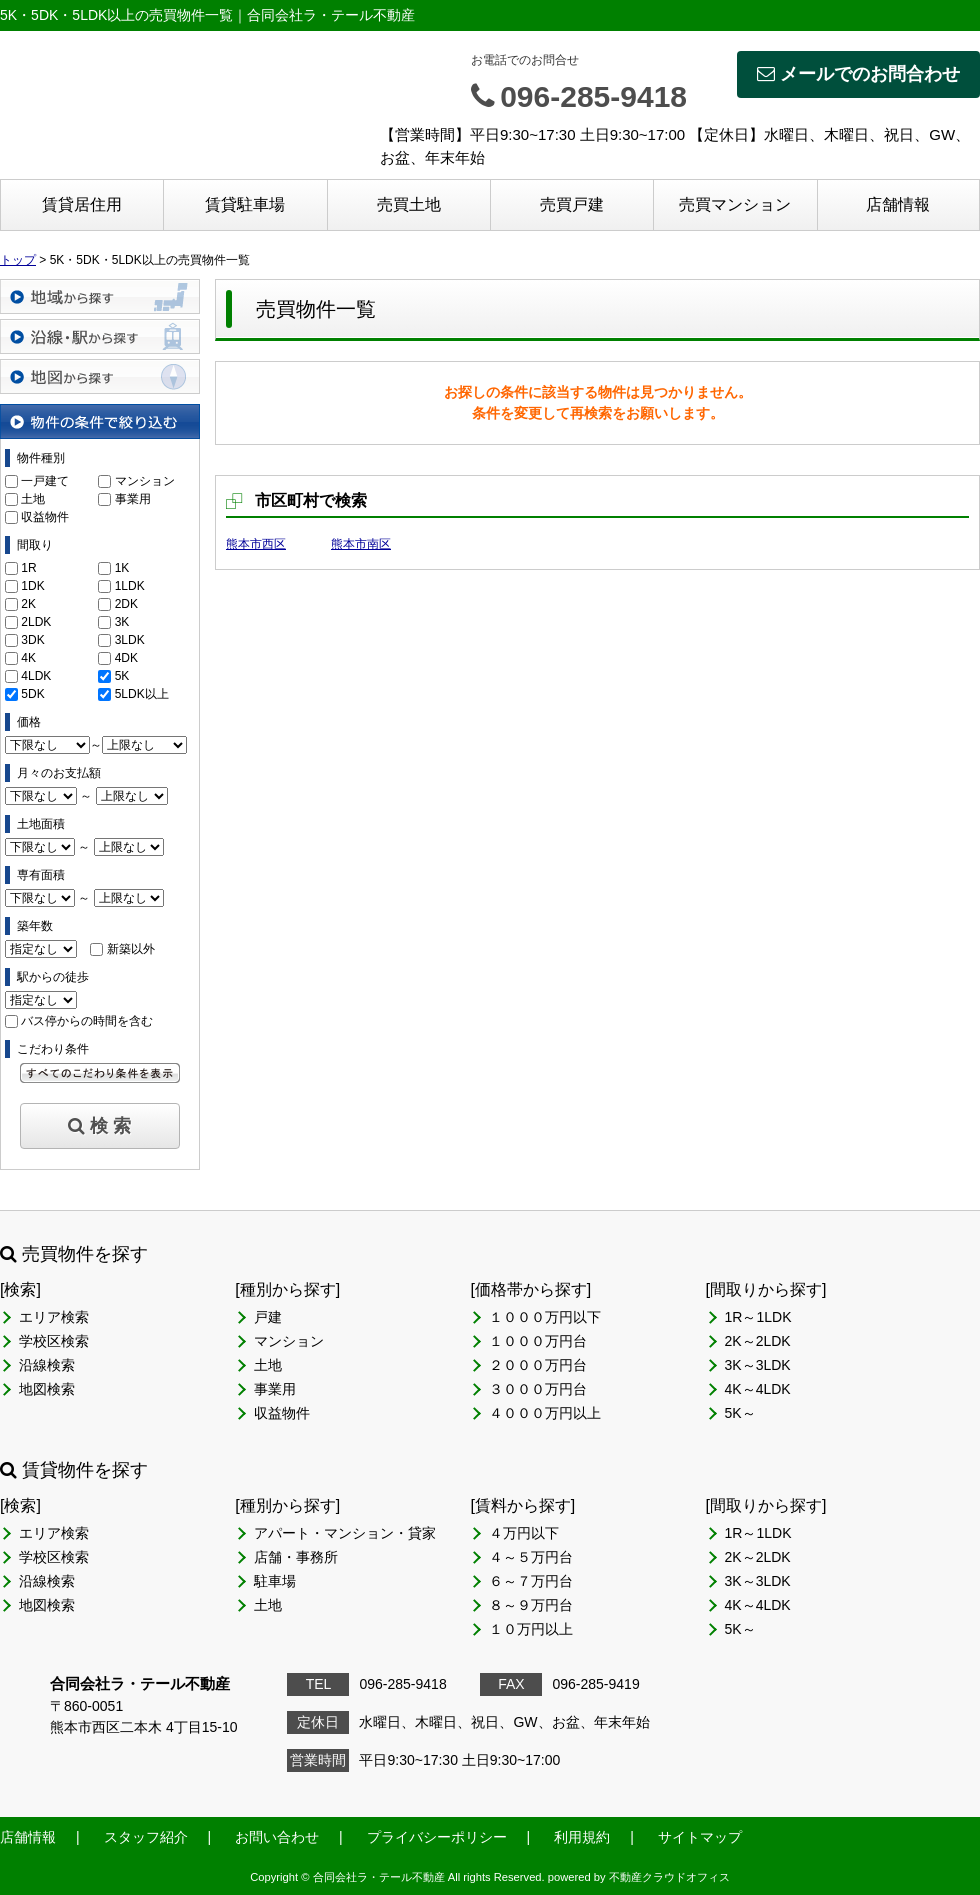  What do you see at coordinates (126, 604) in the screenshot?
I see `2DK` at bounding box center [126, 604].